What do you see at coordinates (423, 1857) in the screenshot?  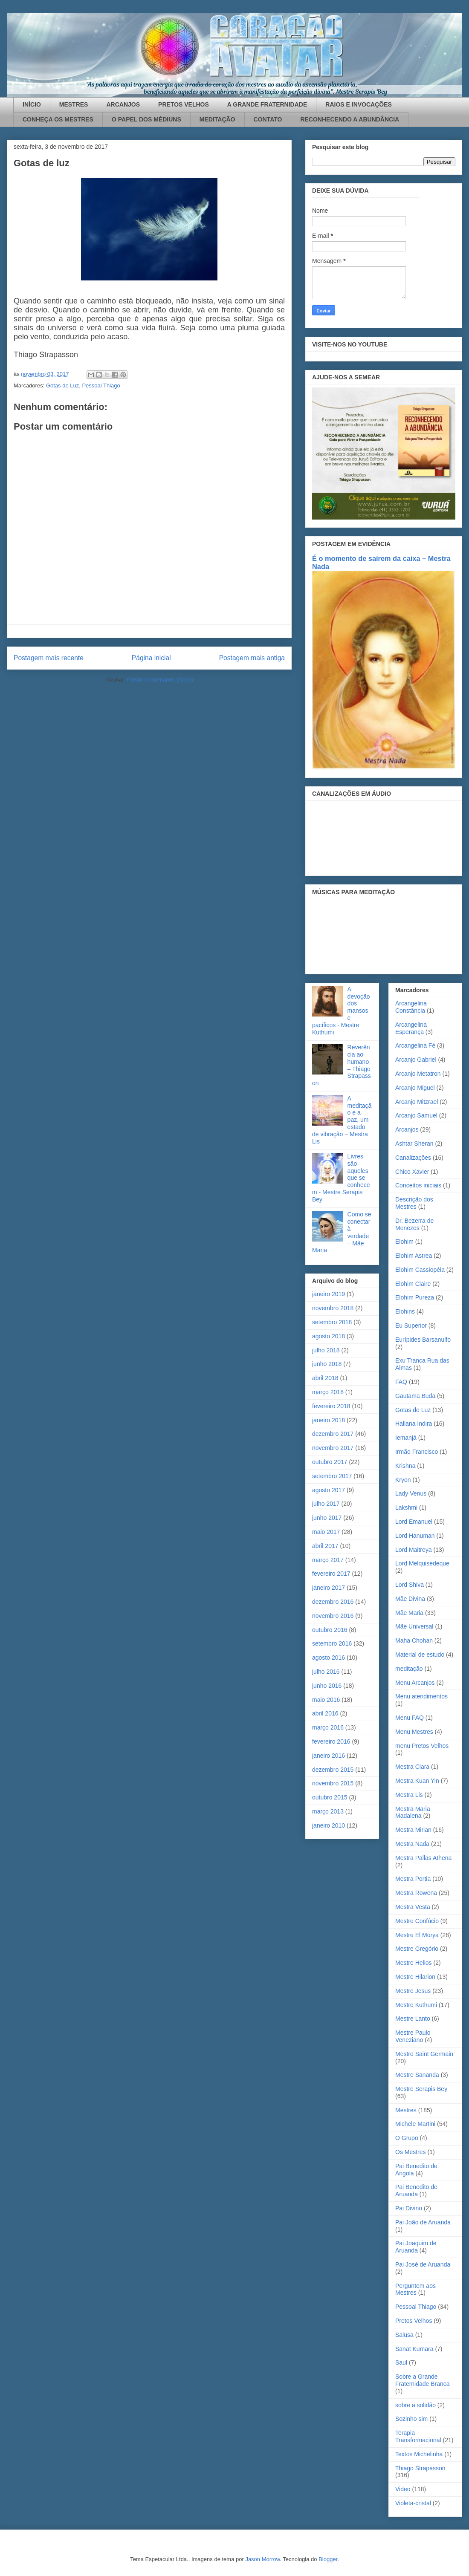 I see `Mestra Pallas Athena` at bounding box center [423, 1857].